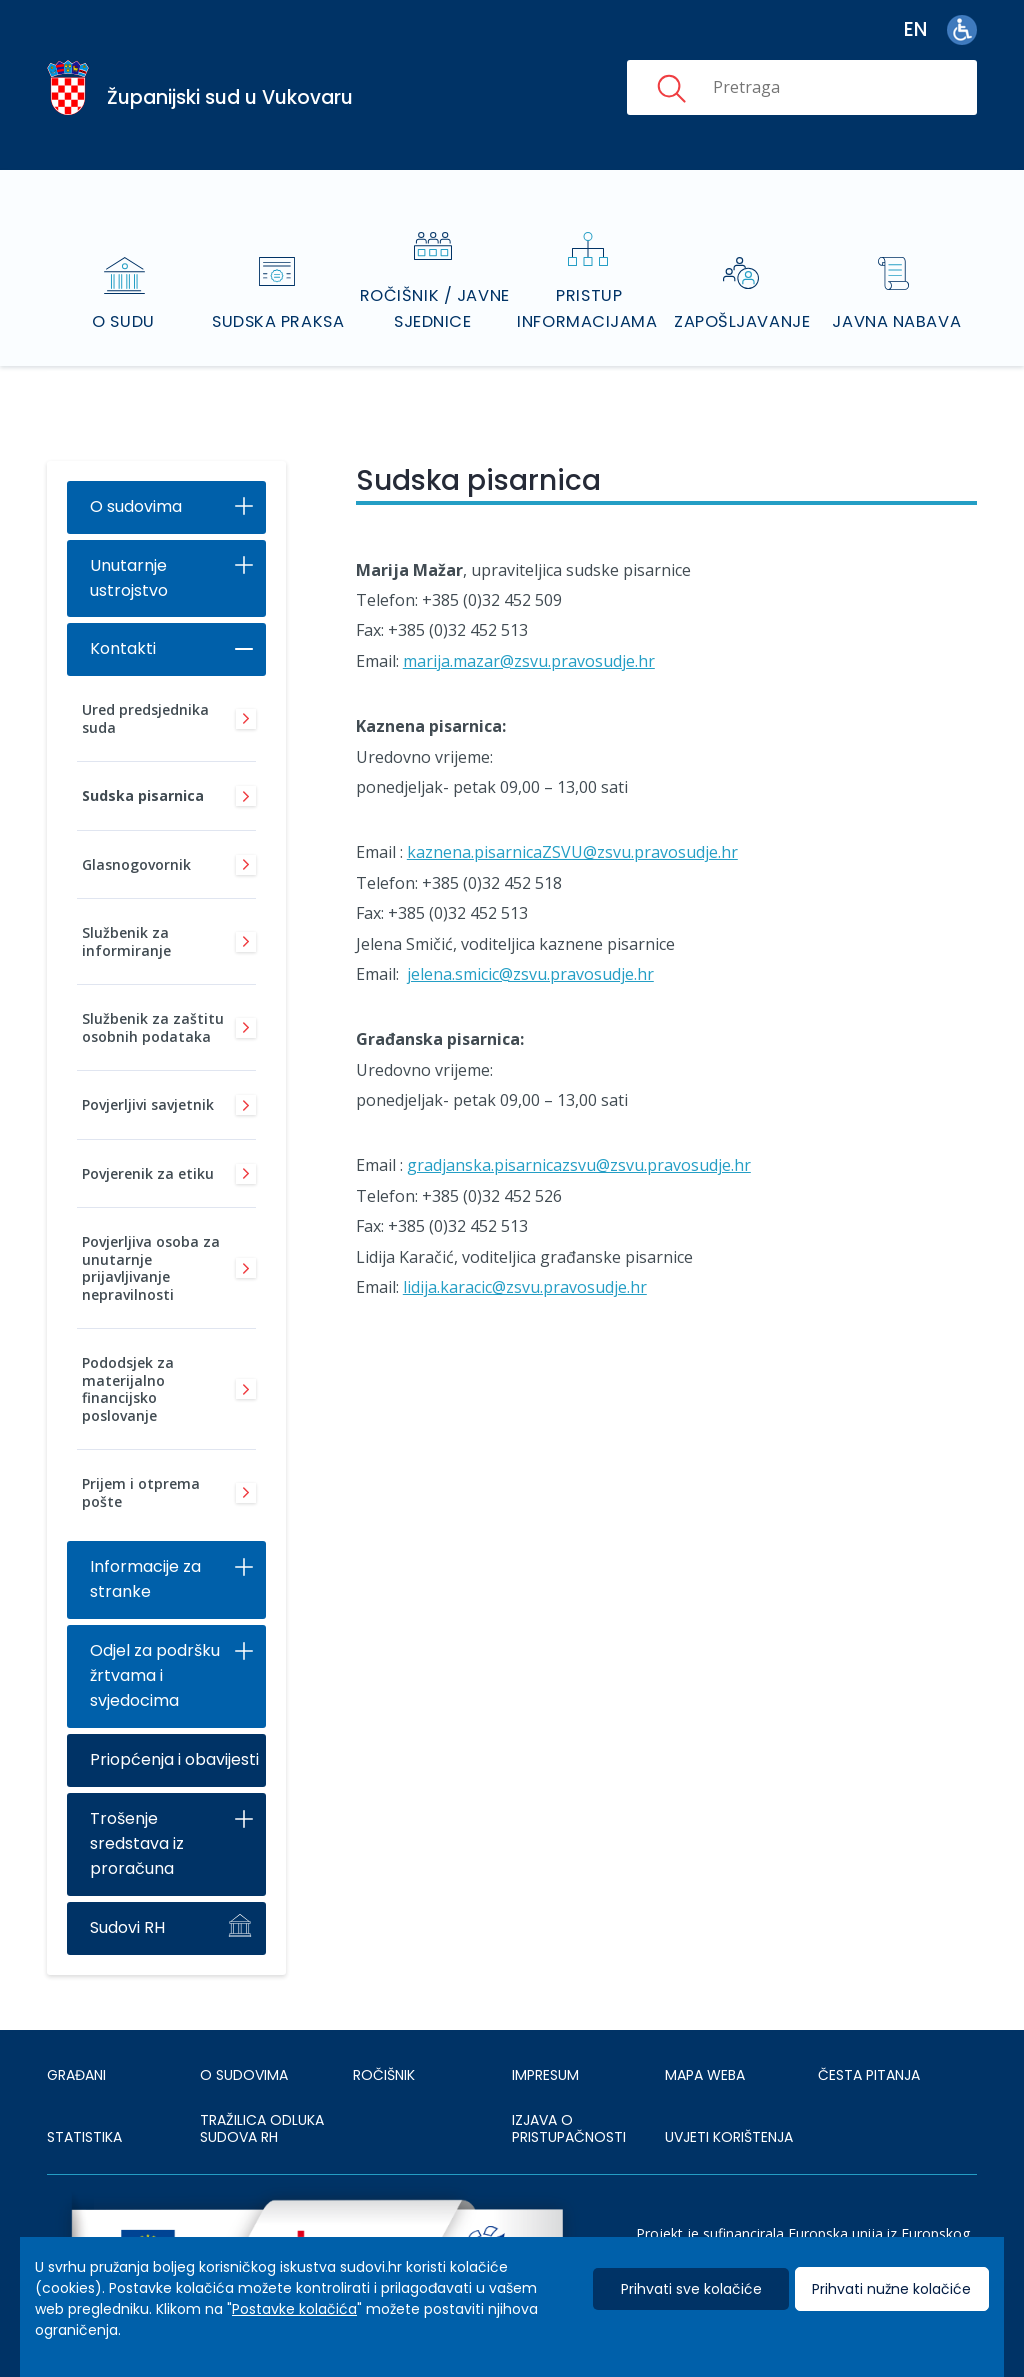 Image resolution: width=1024 pixels, height=2377 pixels. What do you see at coordinates (569, 2102) in the screenshot?
I see `IZJAVA O PRISTUPAČNOSTI` at bounding box center [569, 2102].